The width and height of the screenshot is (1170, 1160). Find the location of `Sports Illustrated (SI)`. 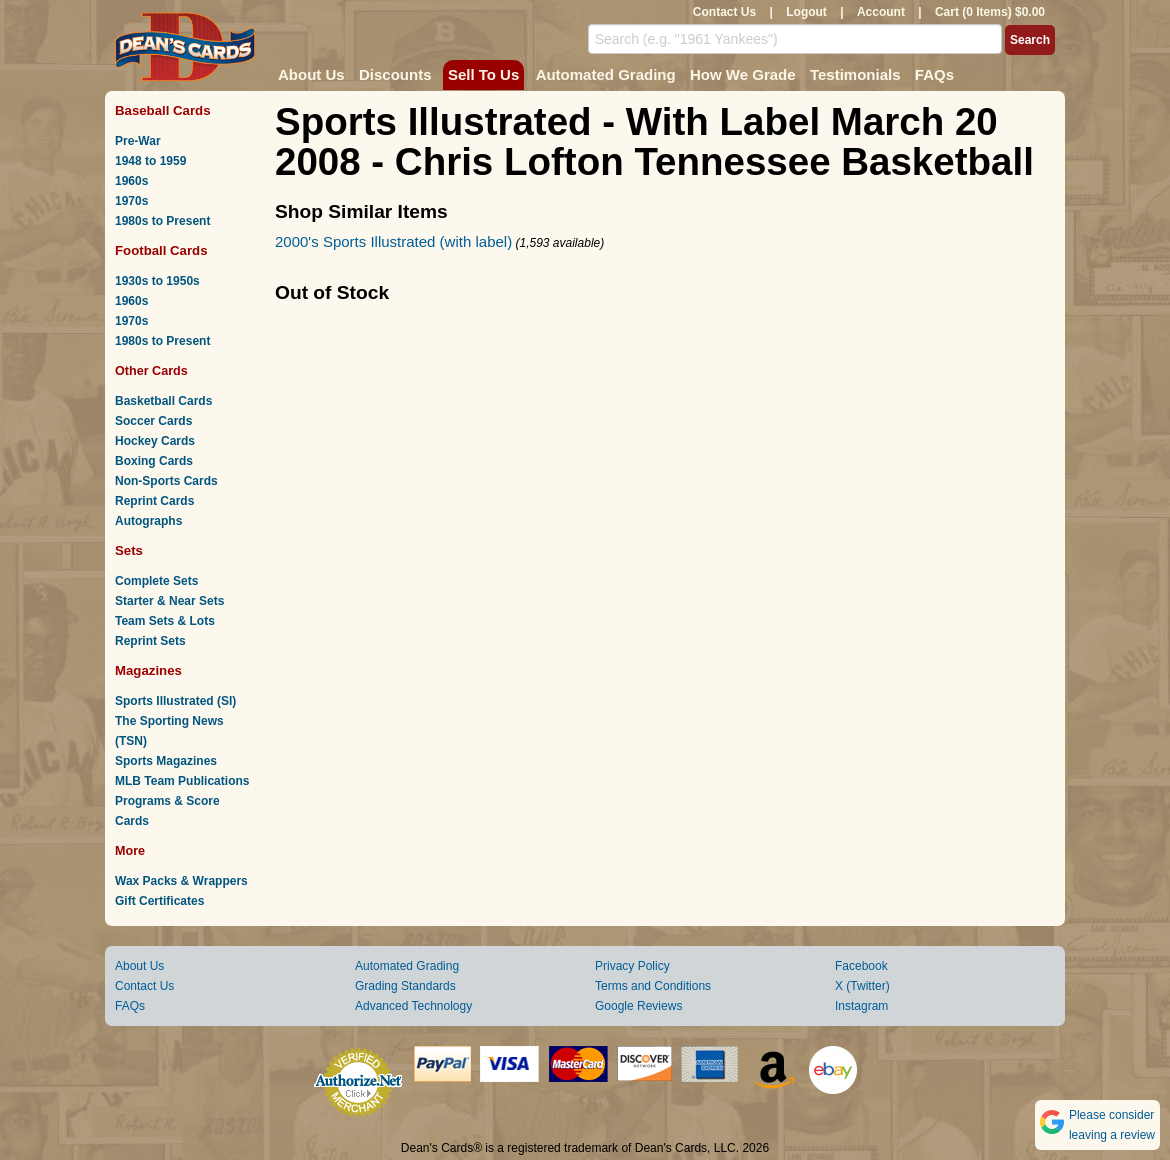

Sports Illustrated (SI) is located at coordinates (175, 701).